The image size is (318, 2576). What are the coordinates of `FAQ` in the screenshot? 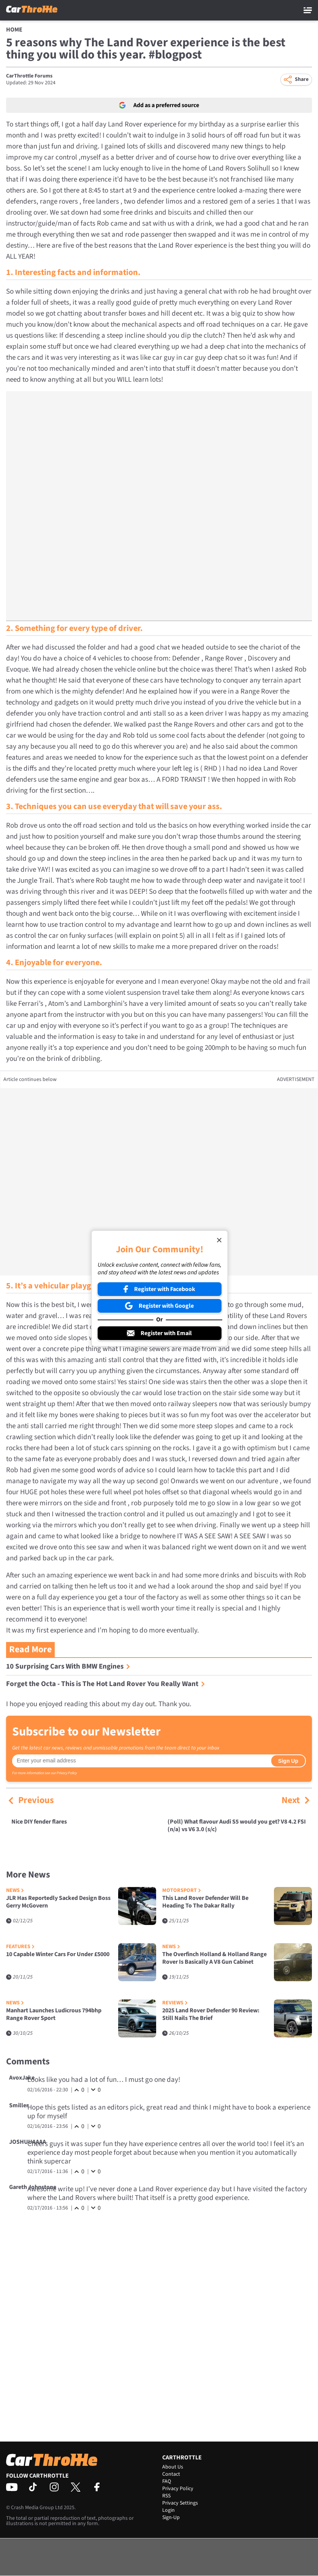 It's located at (166, 2481).